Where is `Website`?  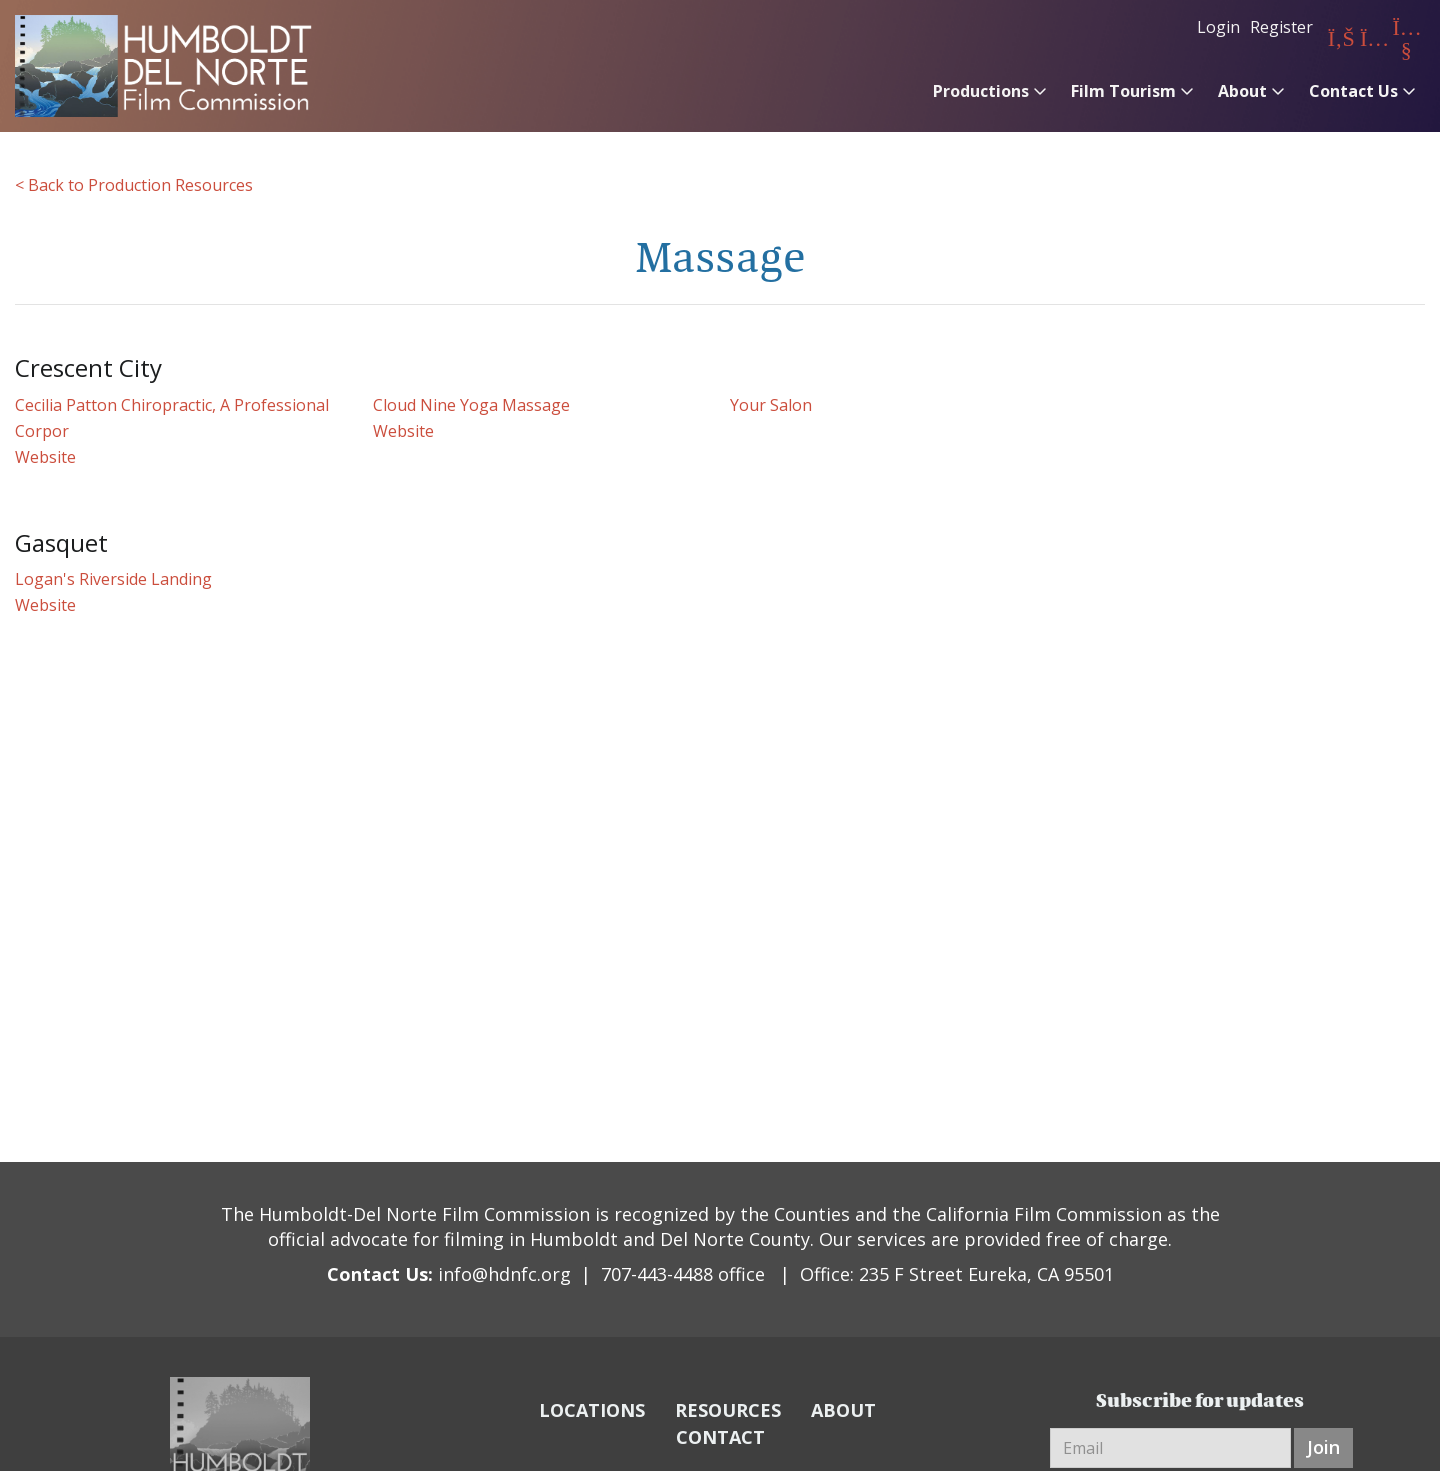
Website is located at coordinates (45, 457).